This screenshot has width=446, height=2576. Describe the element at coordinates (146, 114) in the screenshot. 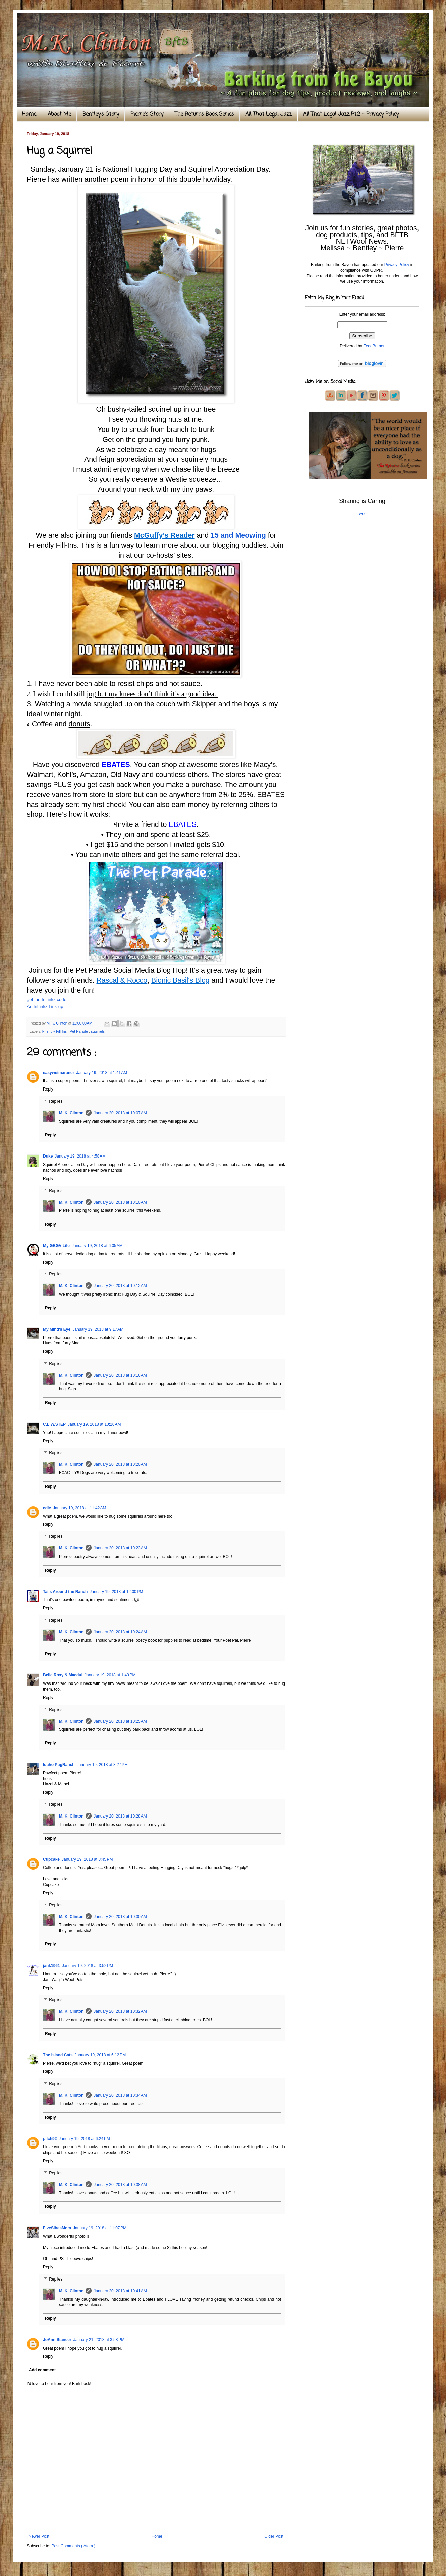

I see `Pierre's Story` at that location.